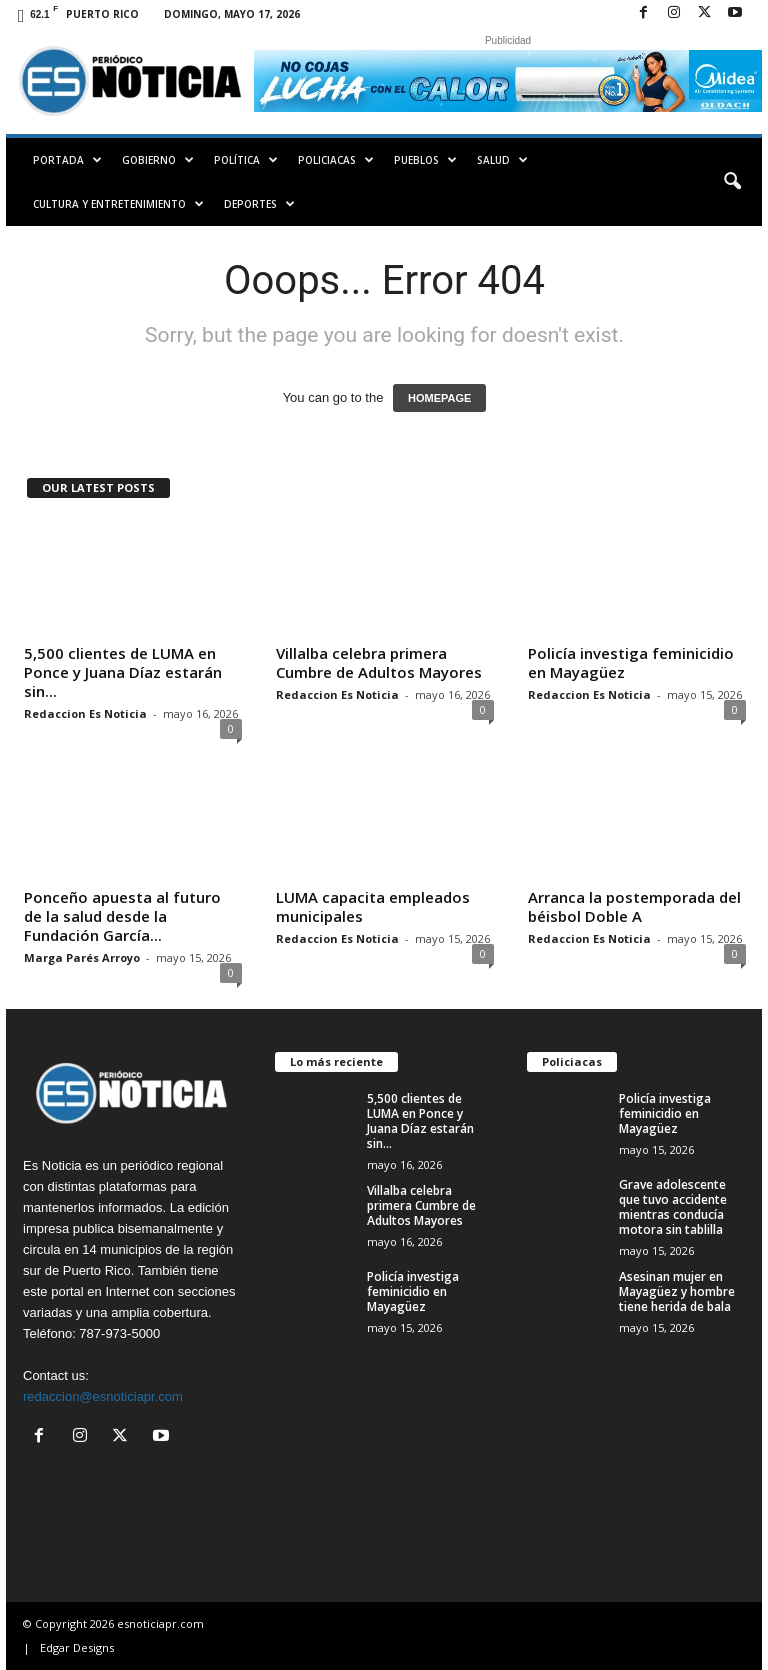 This screenshot has height=1670, width=768. What do you see at coordinates (631, 662) in the screenshot?
I see `Policía investiga feminicidio en Mayagüez` at bounding box center [631, 662].